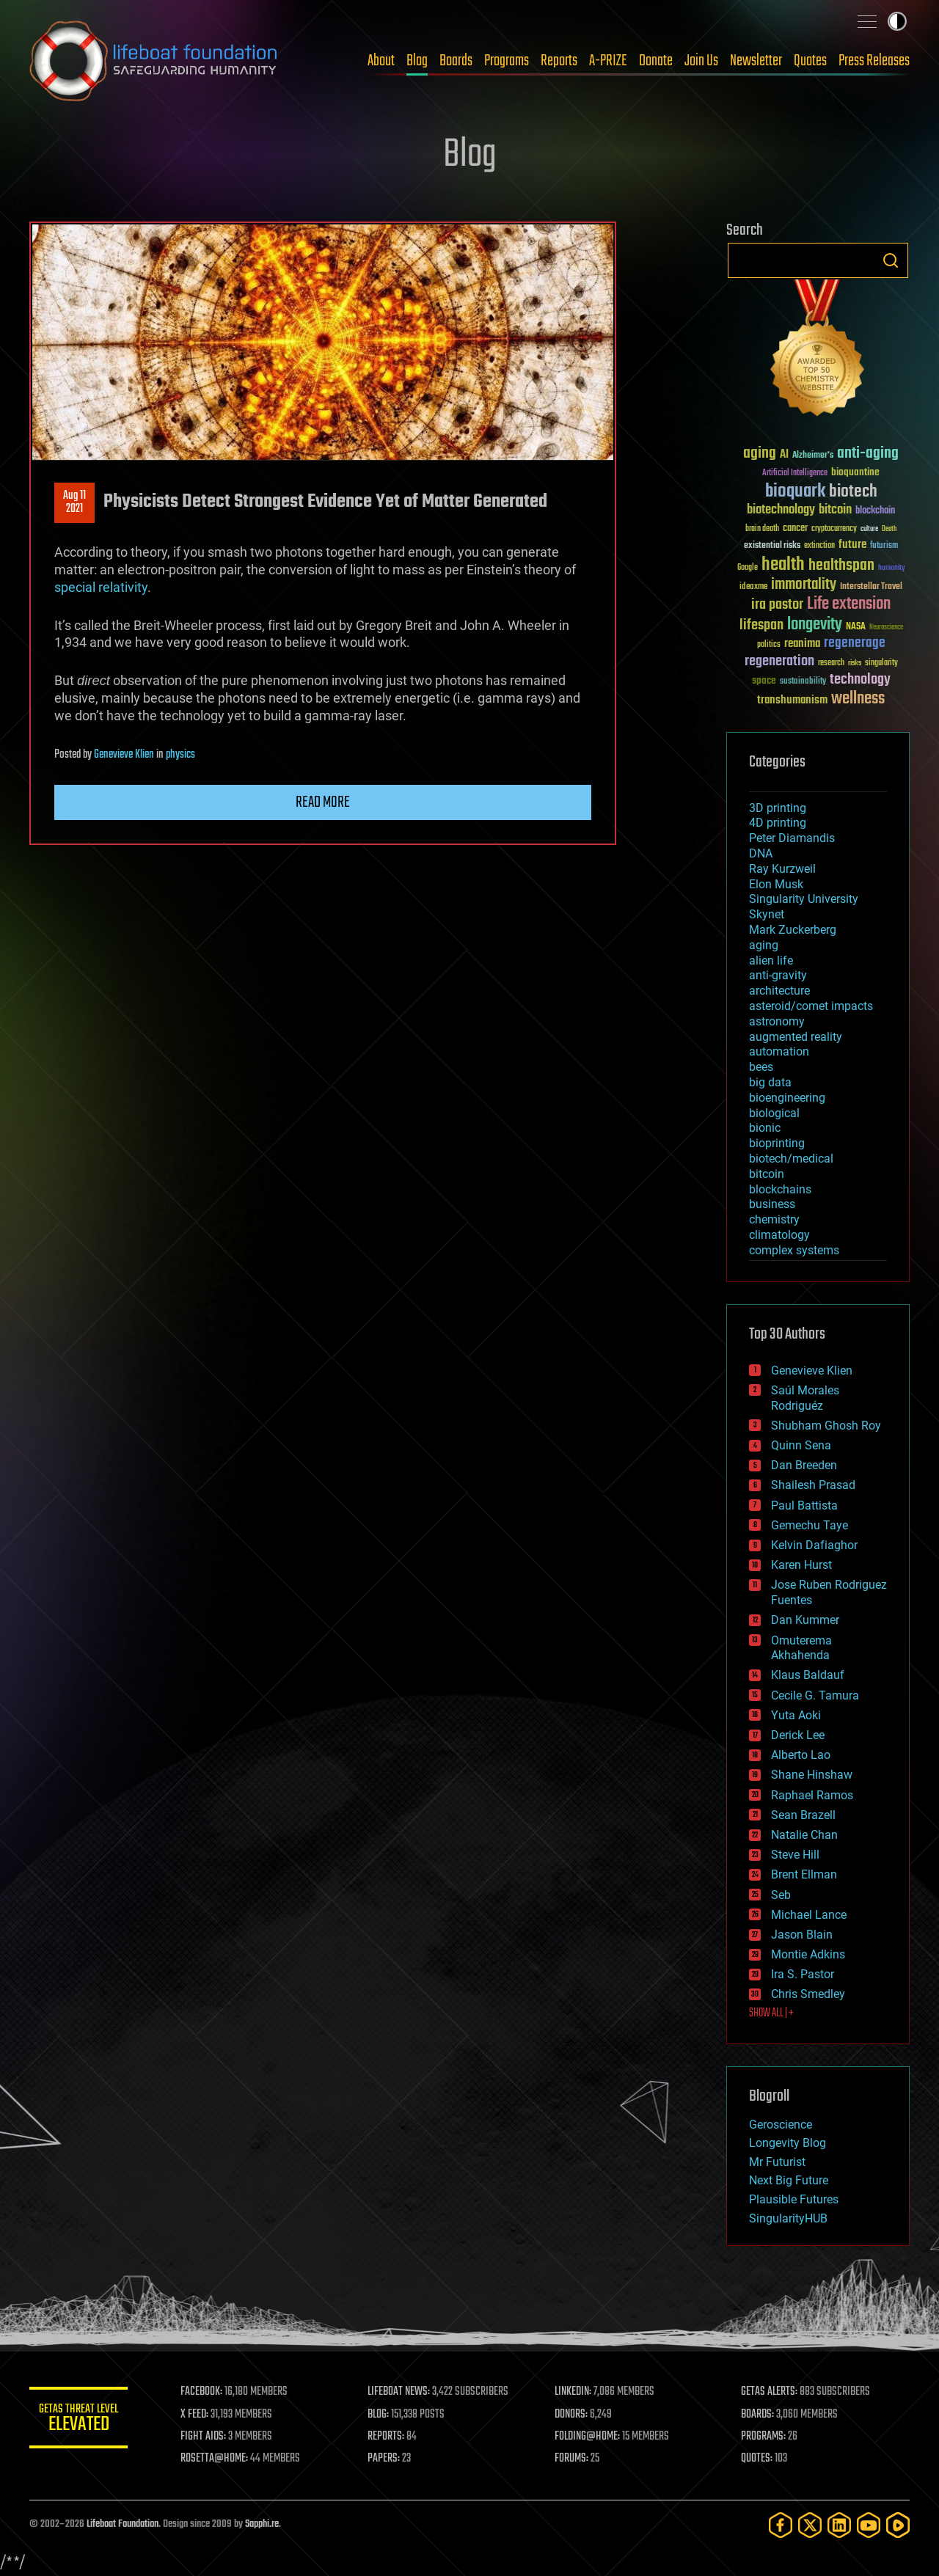  Describe the element at coordinates (747, 568) in the screenshot. I see `Google [Google (30 items)]` at that location.